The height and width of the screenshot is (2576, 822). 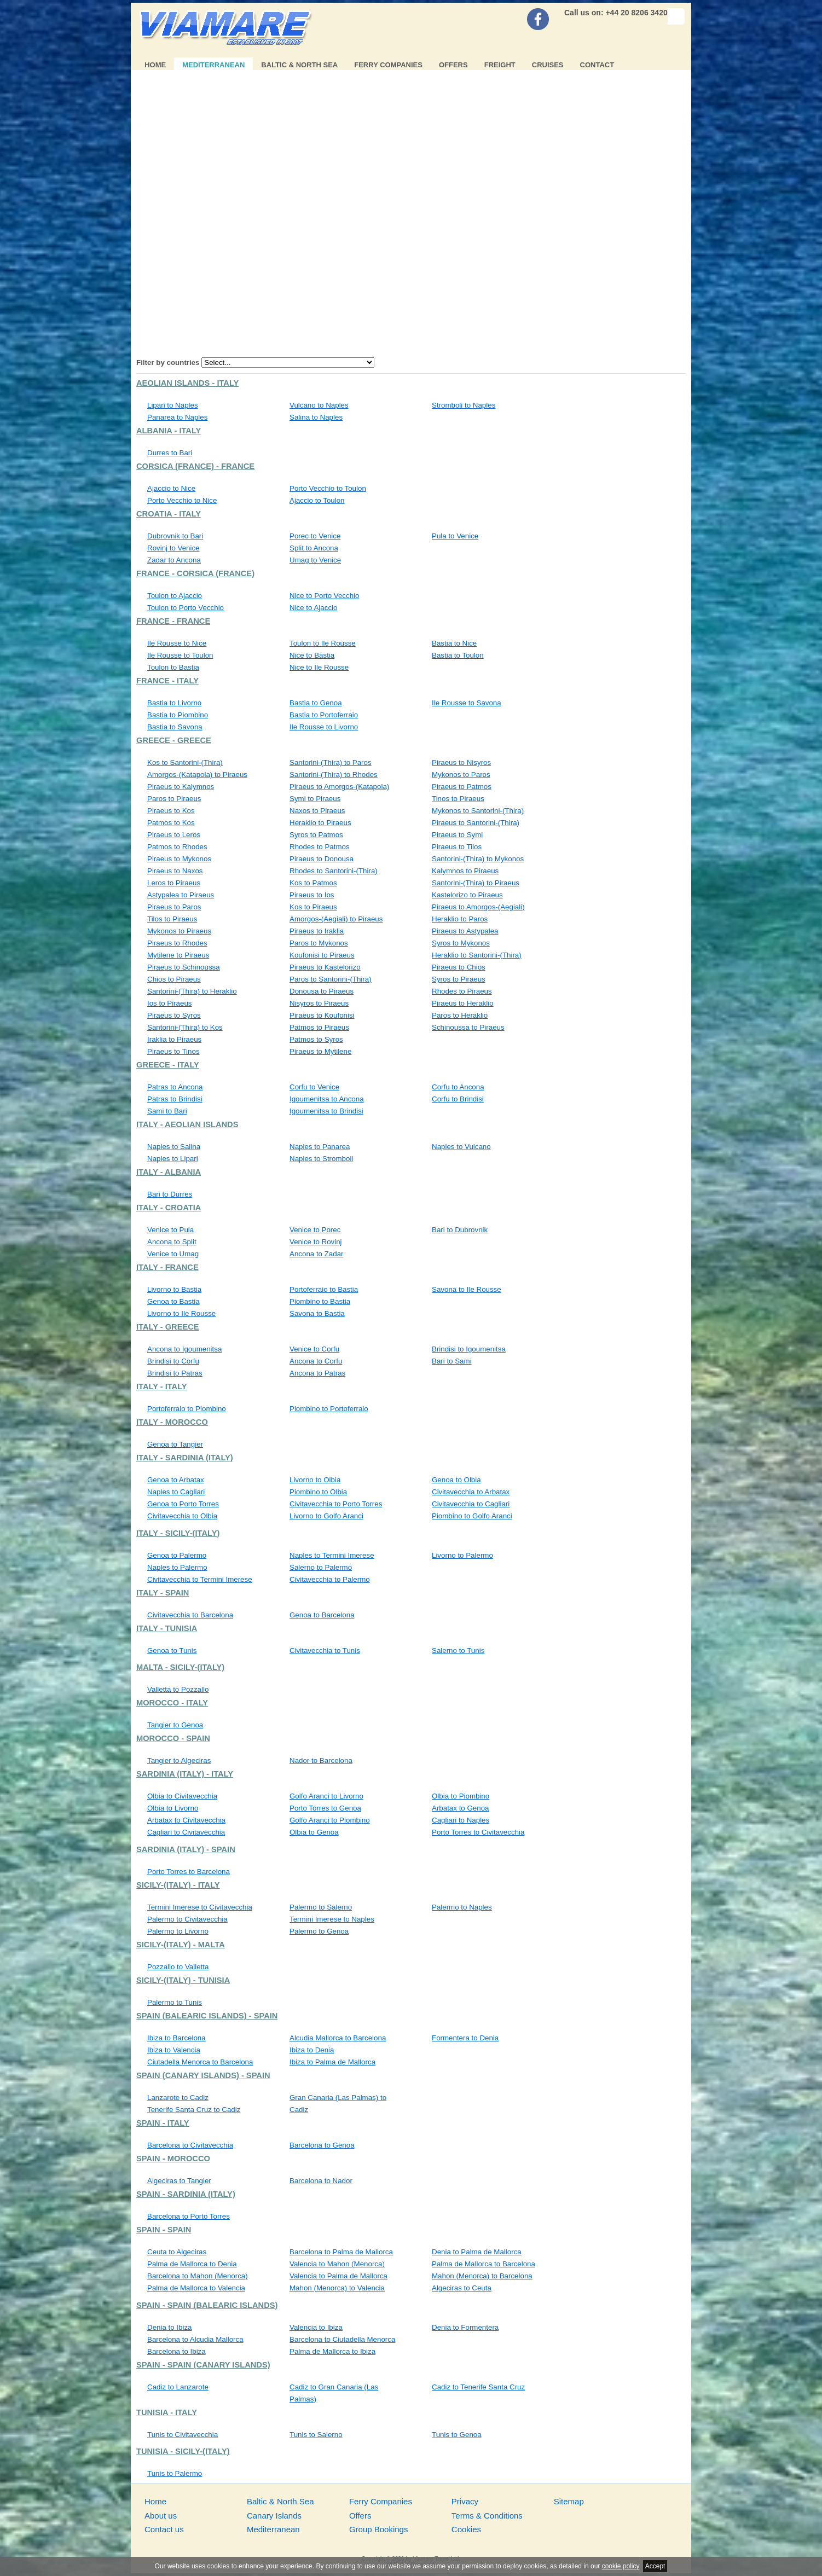 What do you see at coordinates (172, 1422) in the screenshot?
I see `Italy - Morocco` at bounding box center [172, 1422].